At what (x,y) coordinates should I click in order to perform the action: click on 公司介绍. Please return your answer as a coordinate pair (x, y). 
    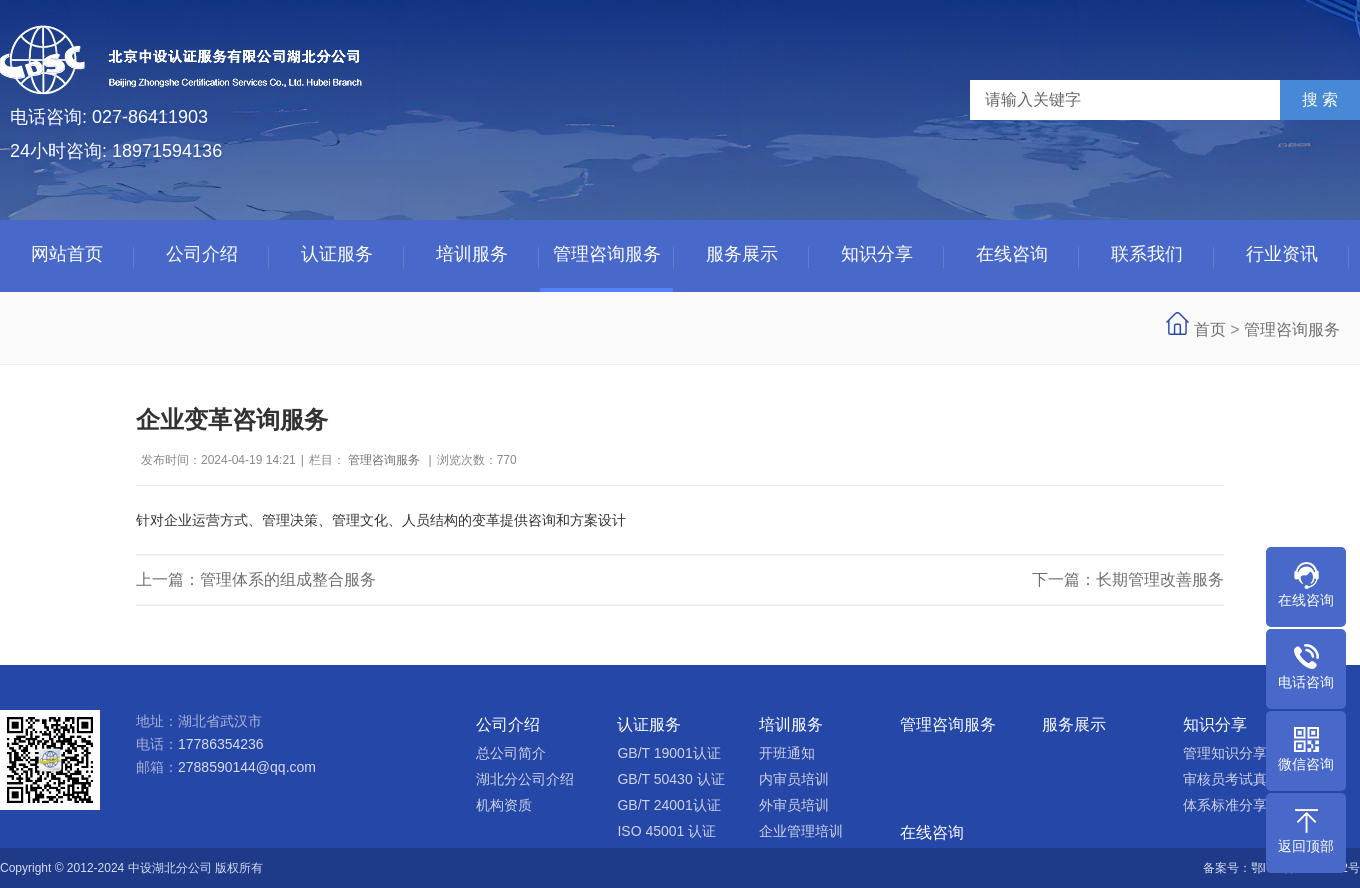
    Looking at the image, I should click on (202, 254).